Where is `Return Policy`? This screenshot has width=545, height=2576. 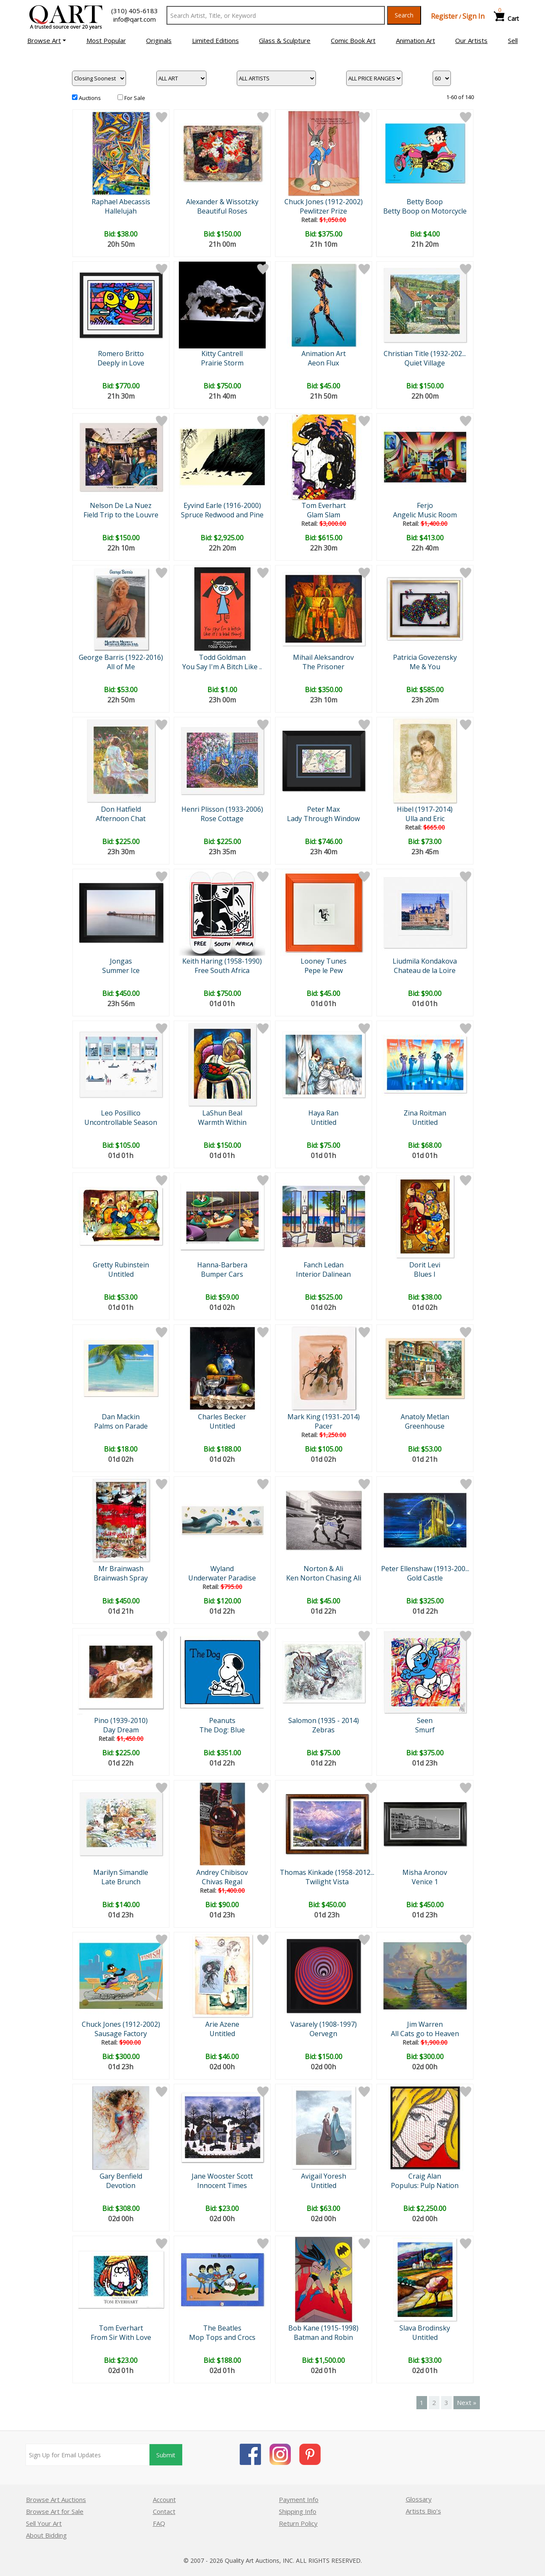
Return Policy is located at coordinates (298, 2523).